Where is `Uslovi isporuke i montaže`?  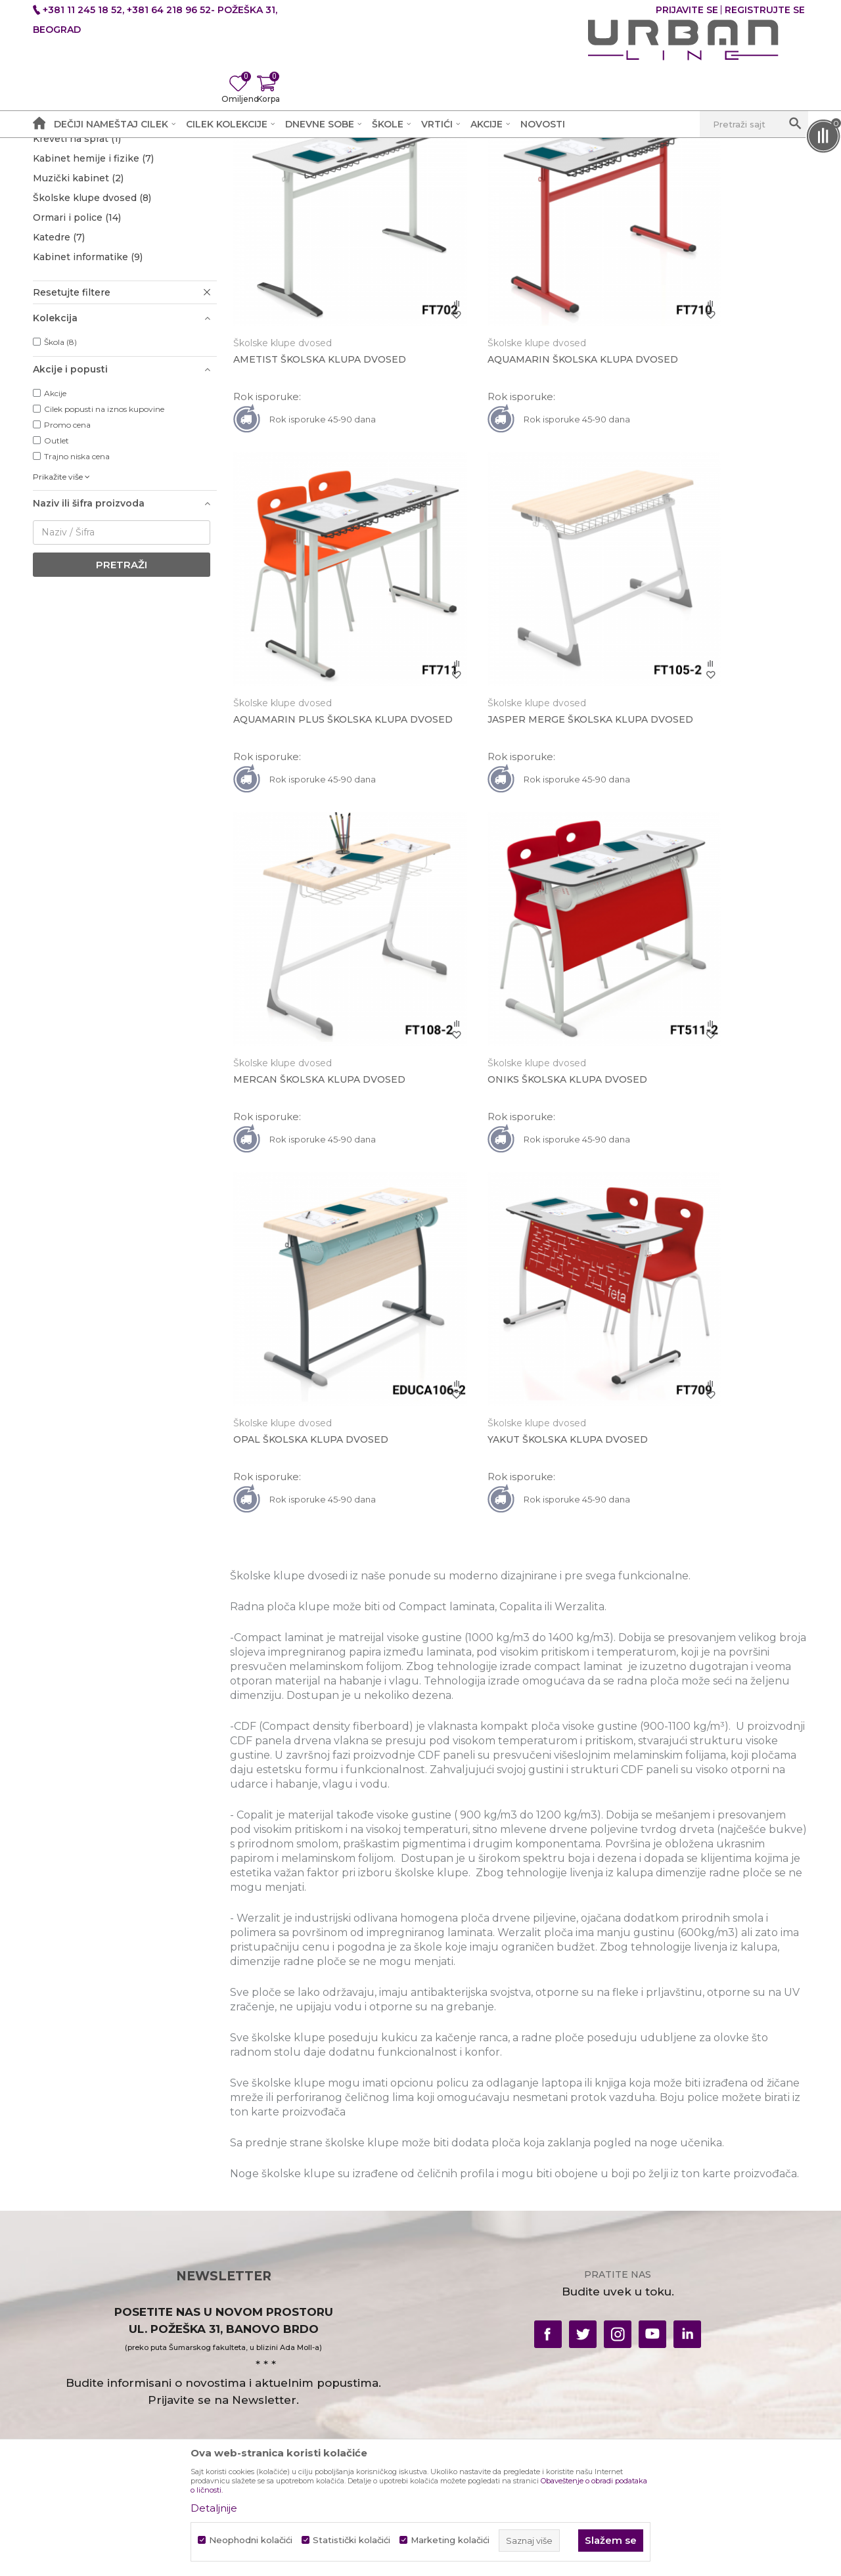
Uslovi isporuke i montaže is located at coordinates (685, 2245).